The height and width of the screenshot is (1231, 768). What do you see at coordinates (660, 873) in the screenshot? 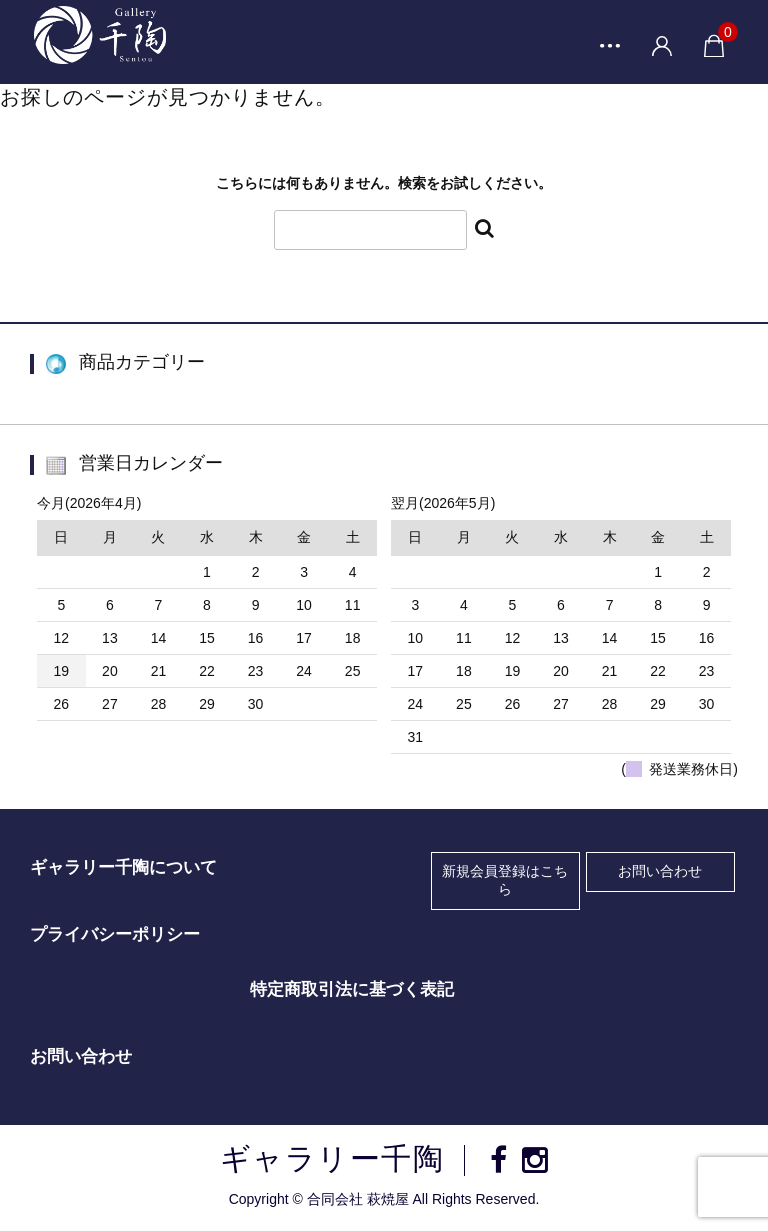
I see `お問い合わせ` at bounding box center [660, 873].